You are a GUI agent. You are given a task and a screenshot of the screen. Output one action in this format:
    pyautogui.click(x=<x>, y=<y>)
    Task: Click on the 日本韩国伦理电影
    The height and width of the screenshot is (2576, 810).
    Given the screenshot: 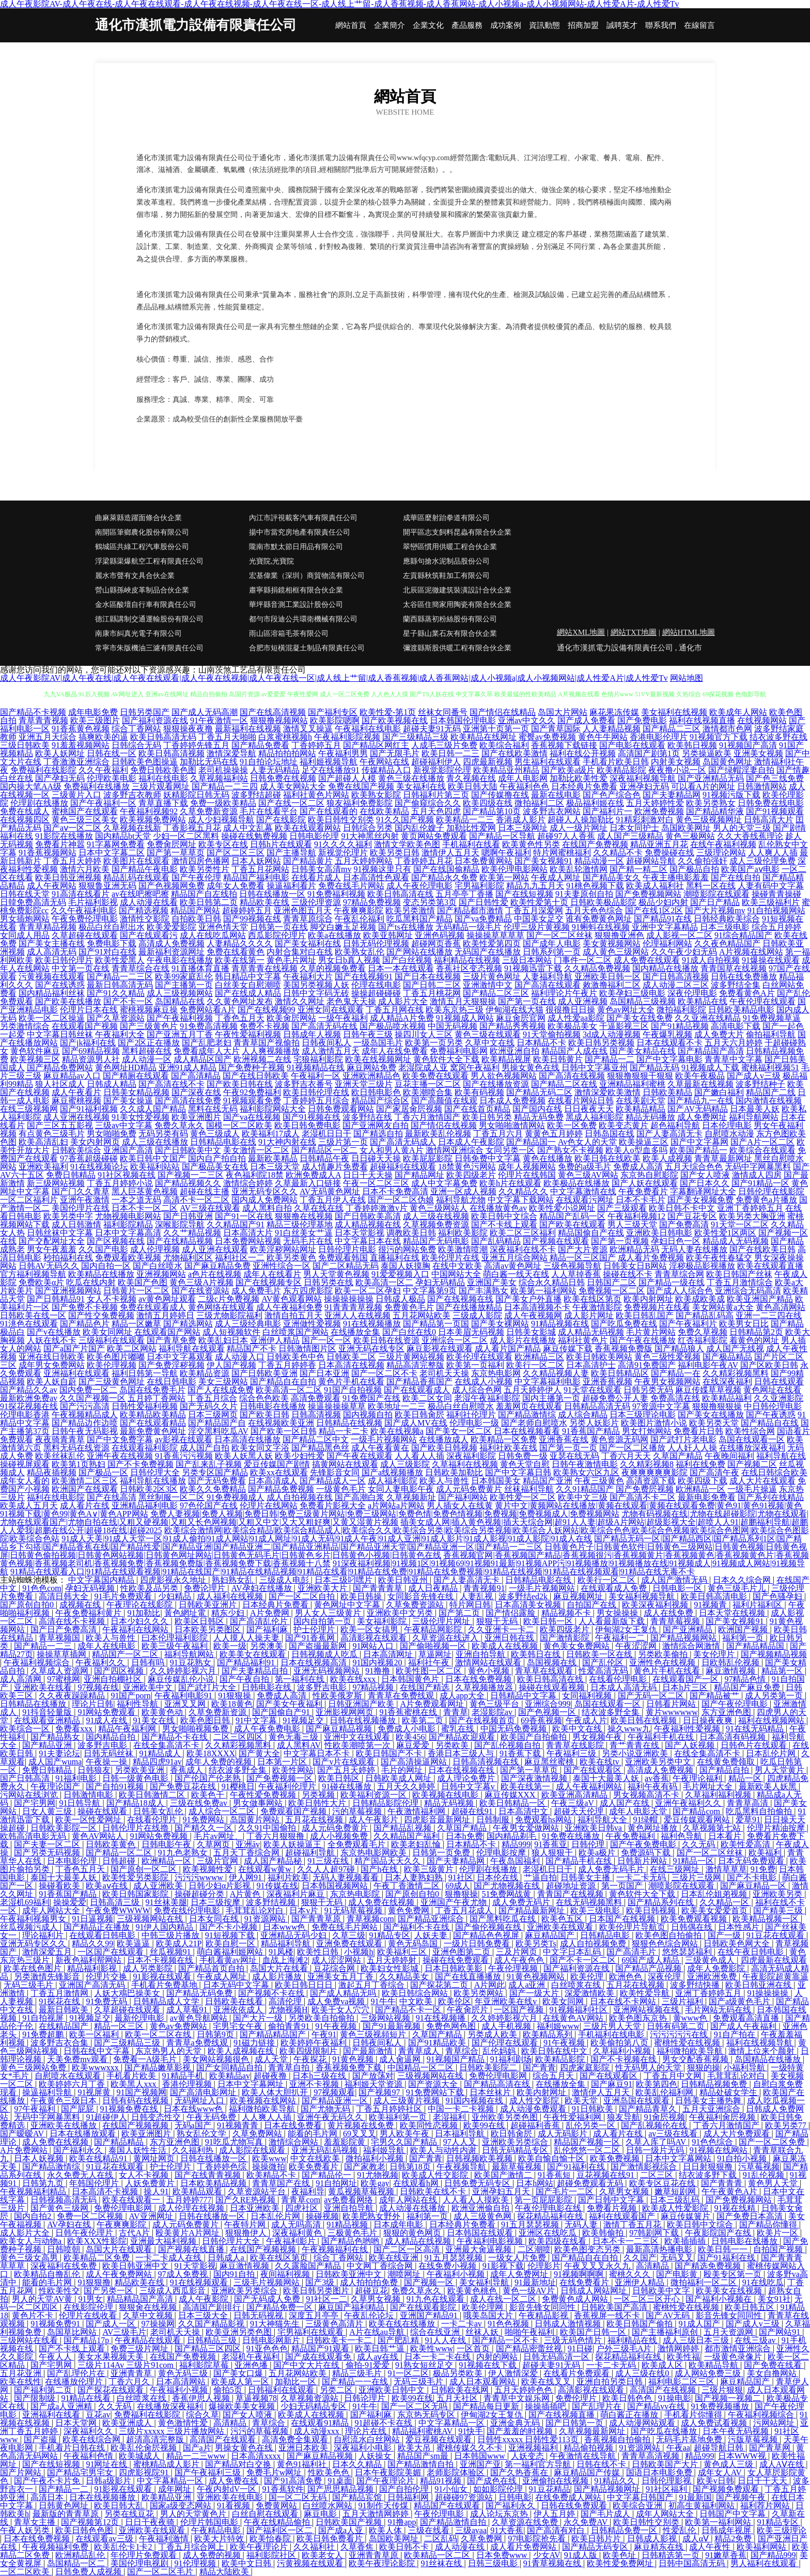 What is the action you would take?
    pyautogui.click(x=463, y=720)
    